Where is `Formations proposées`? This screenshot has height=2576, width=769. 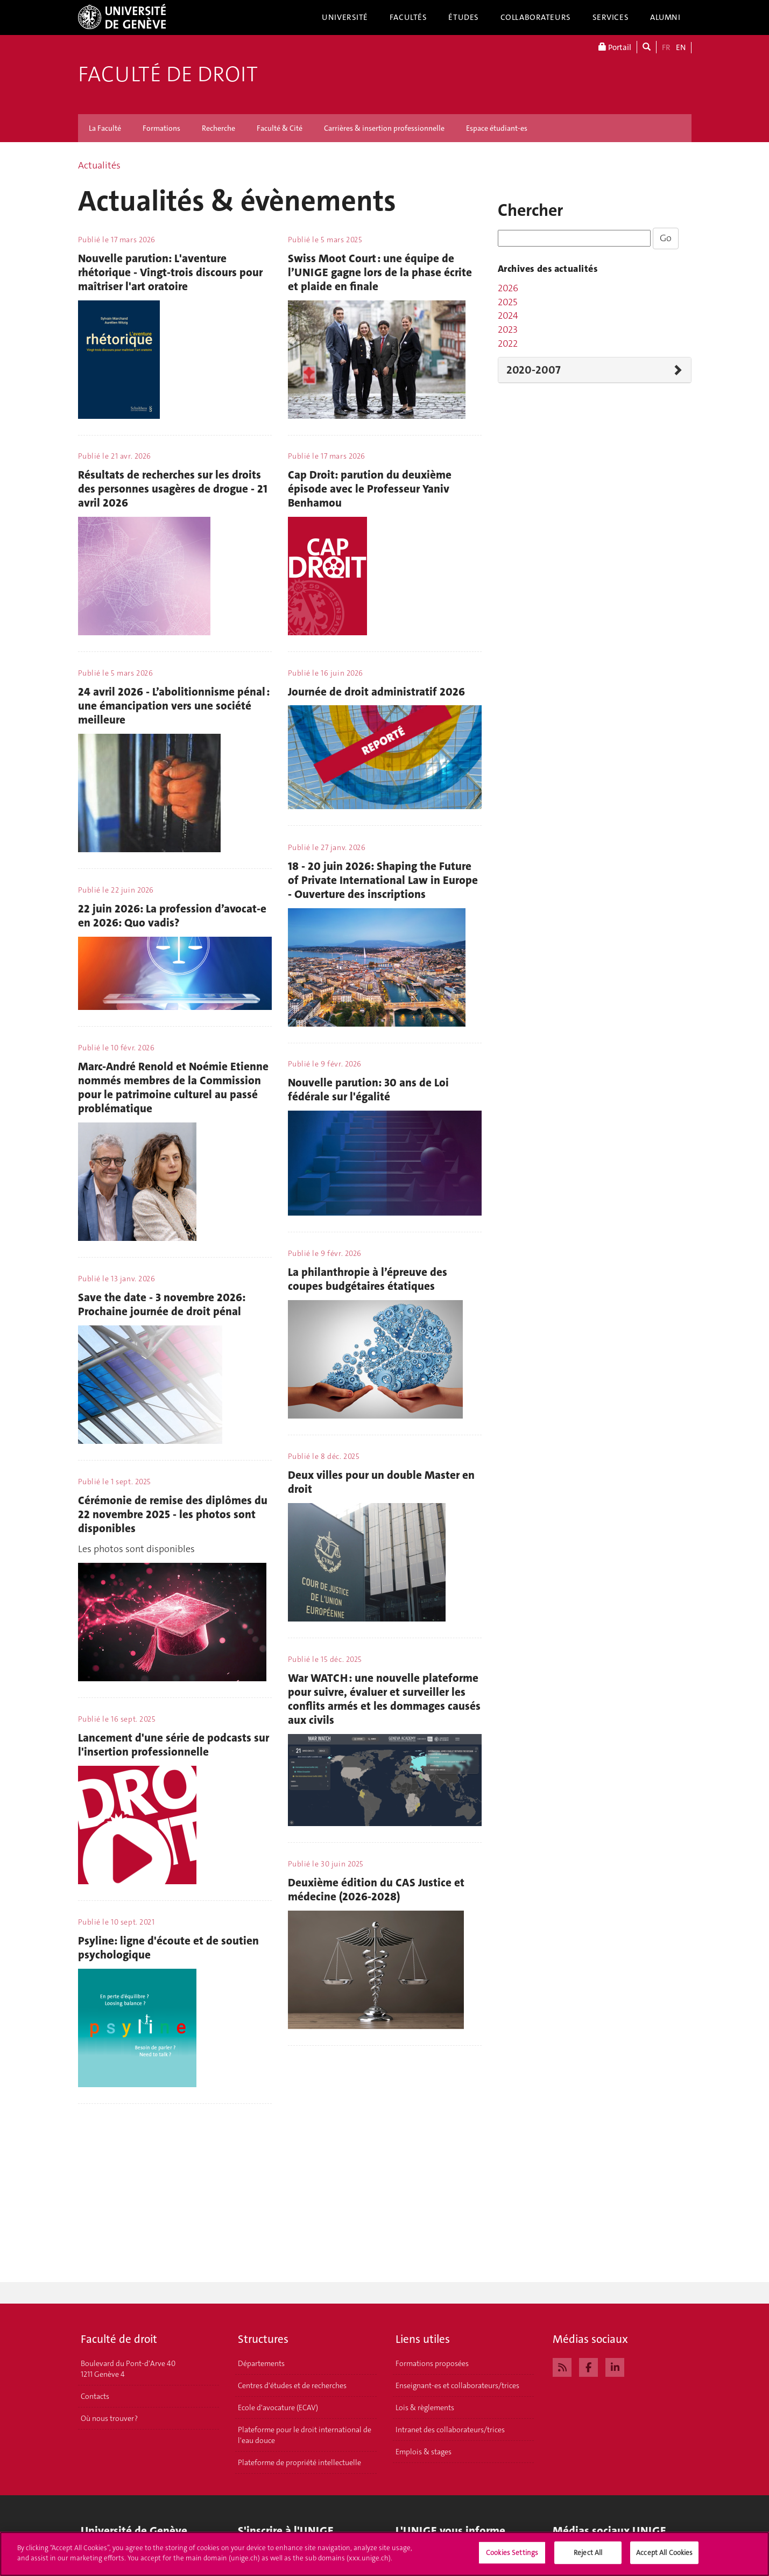
Formations proposées is located at coordinates (432, 2363).